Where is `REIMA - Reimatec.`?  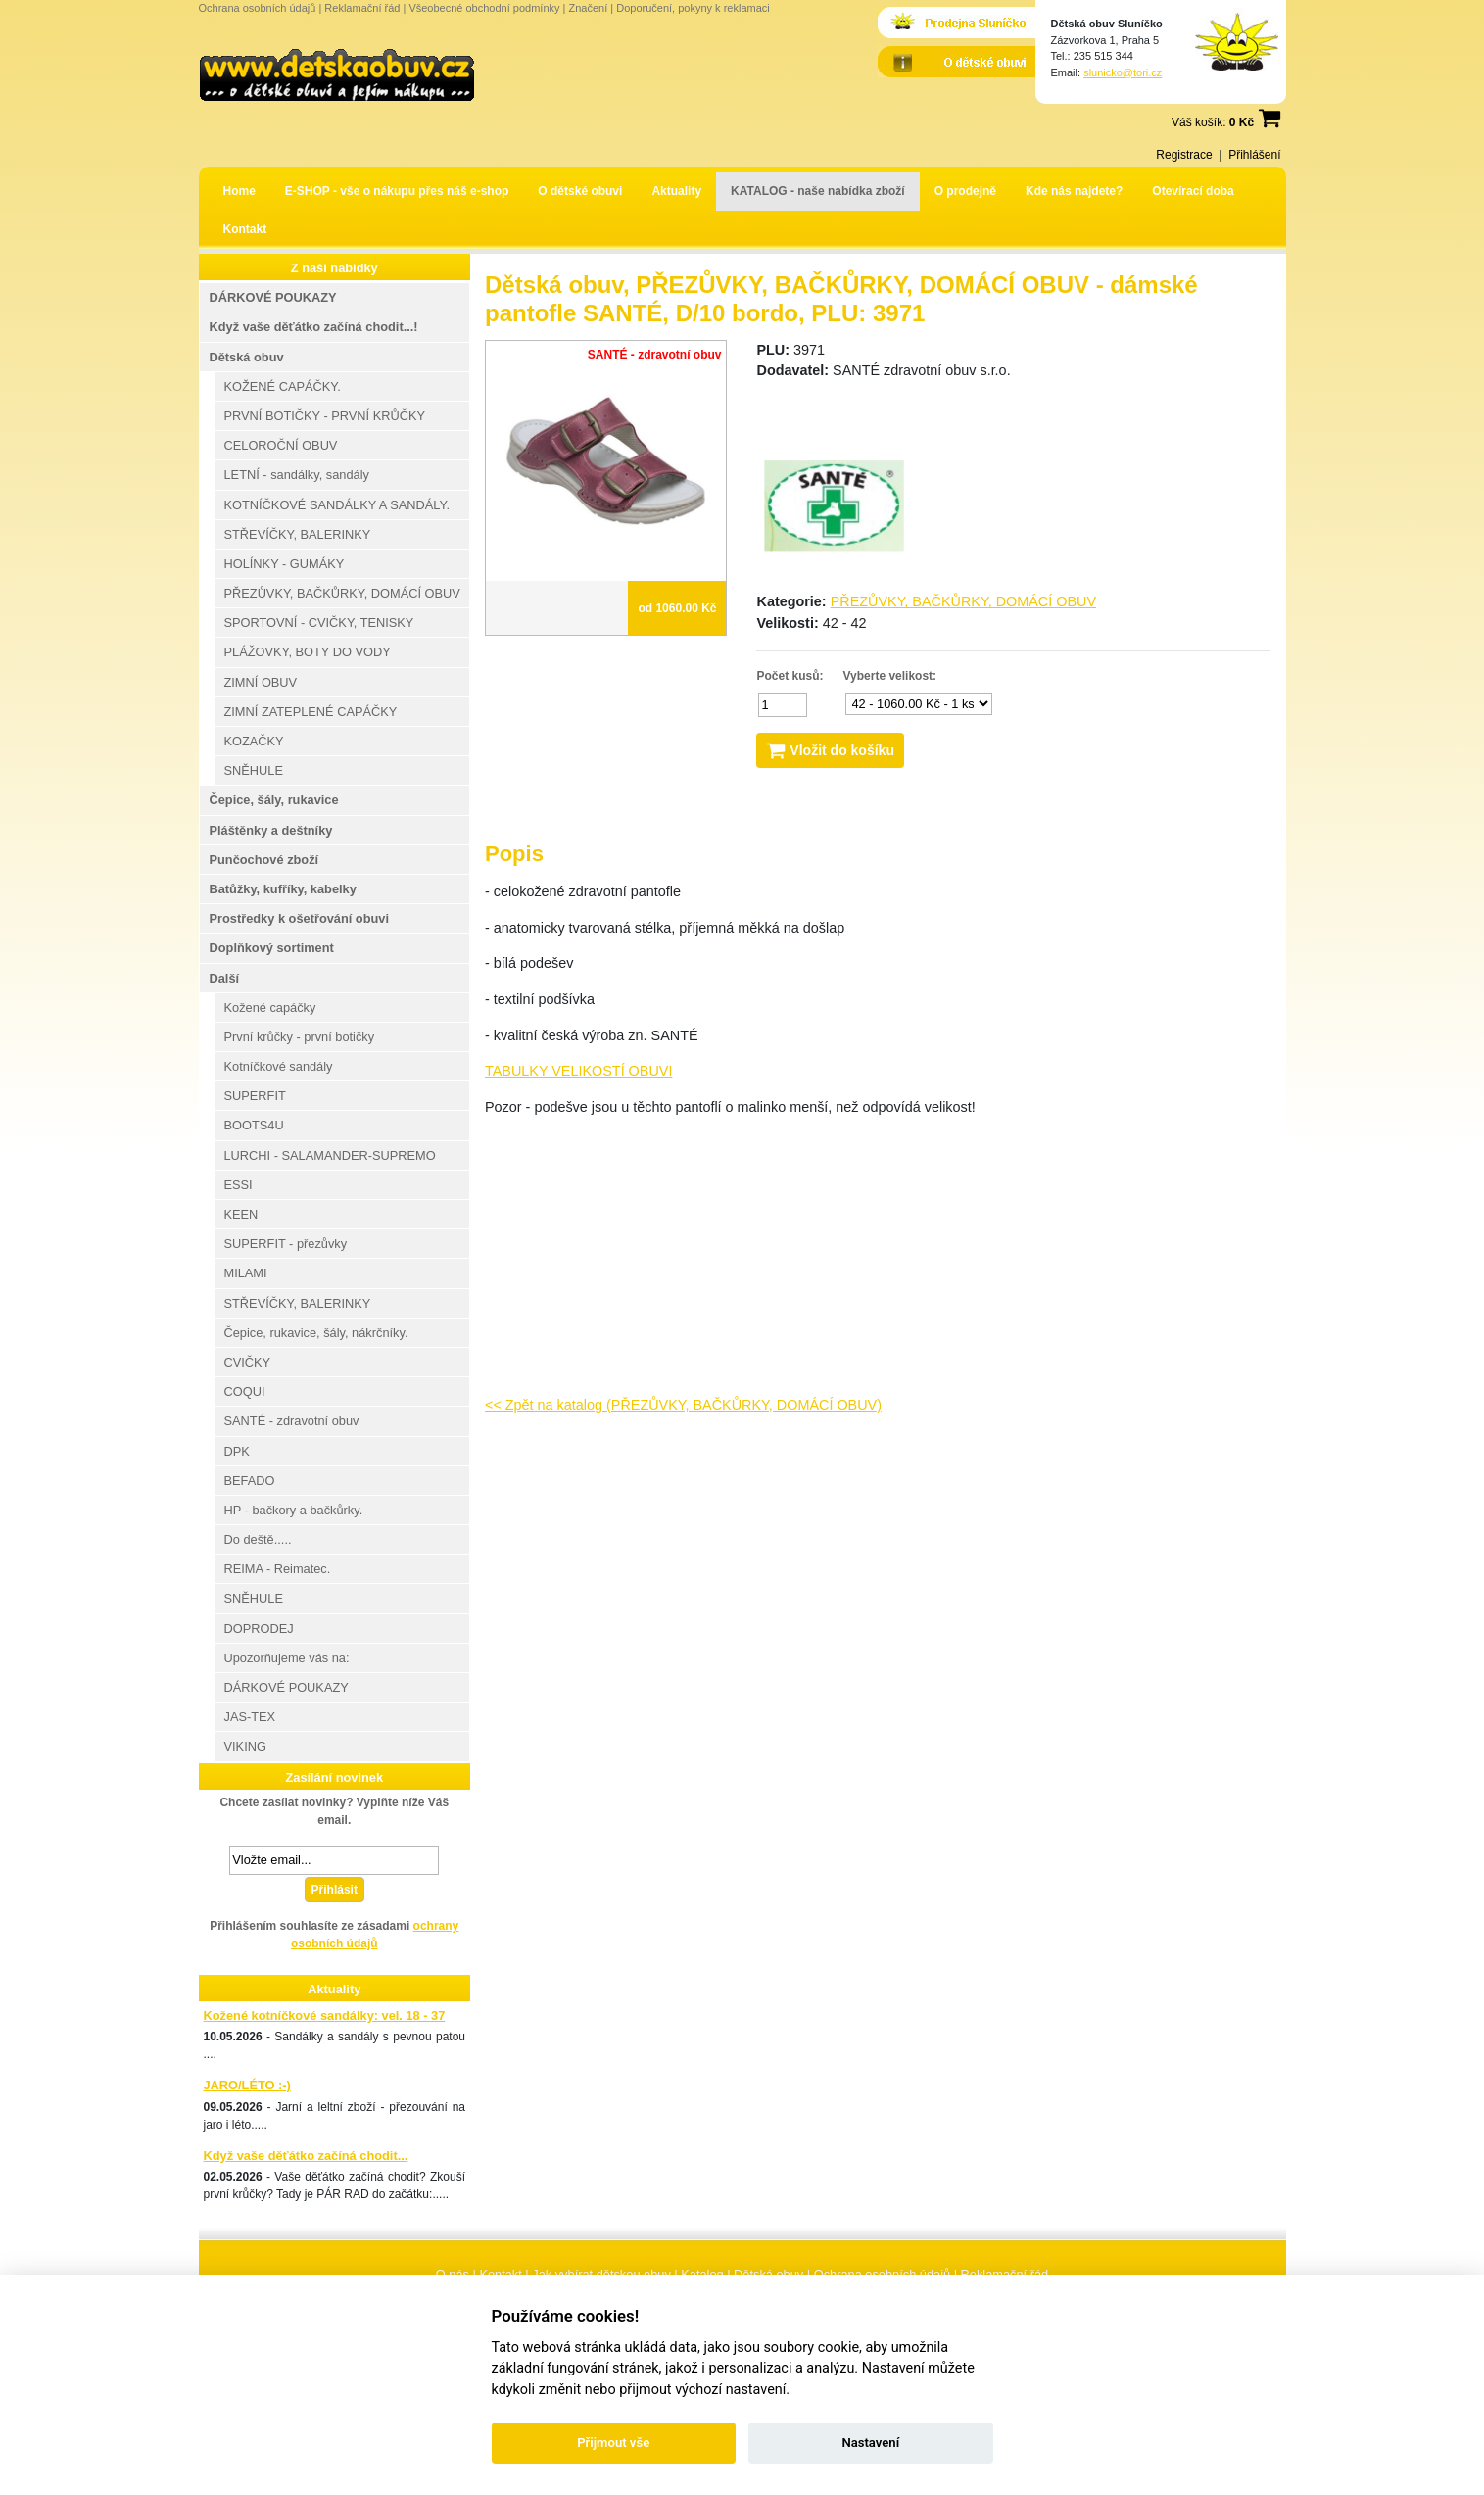 REIMA - Reimatec. is located at coordinates (277, 1568).